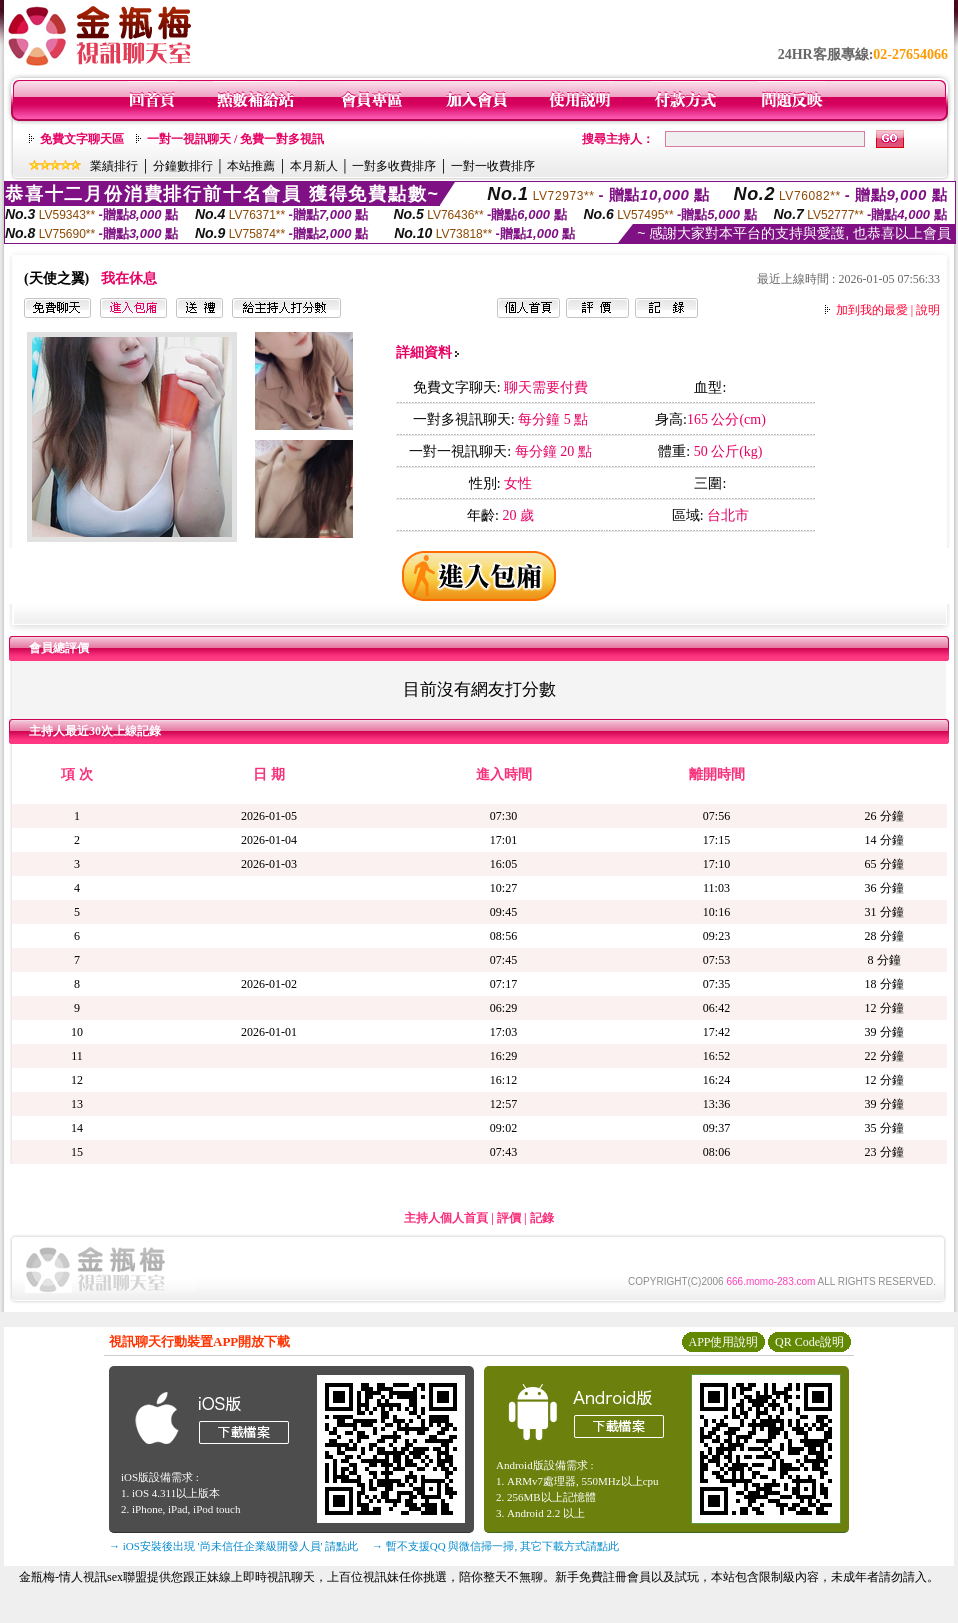 This screenshot has width=958, height=1623. I want to click on QR Code說明, so click(809, 1342).